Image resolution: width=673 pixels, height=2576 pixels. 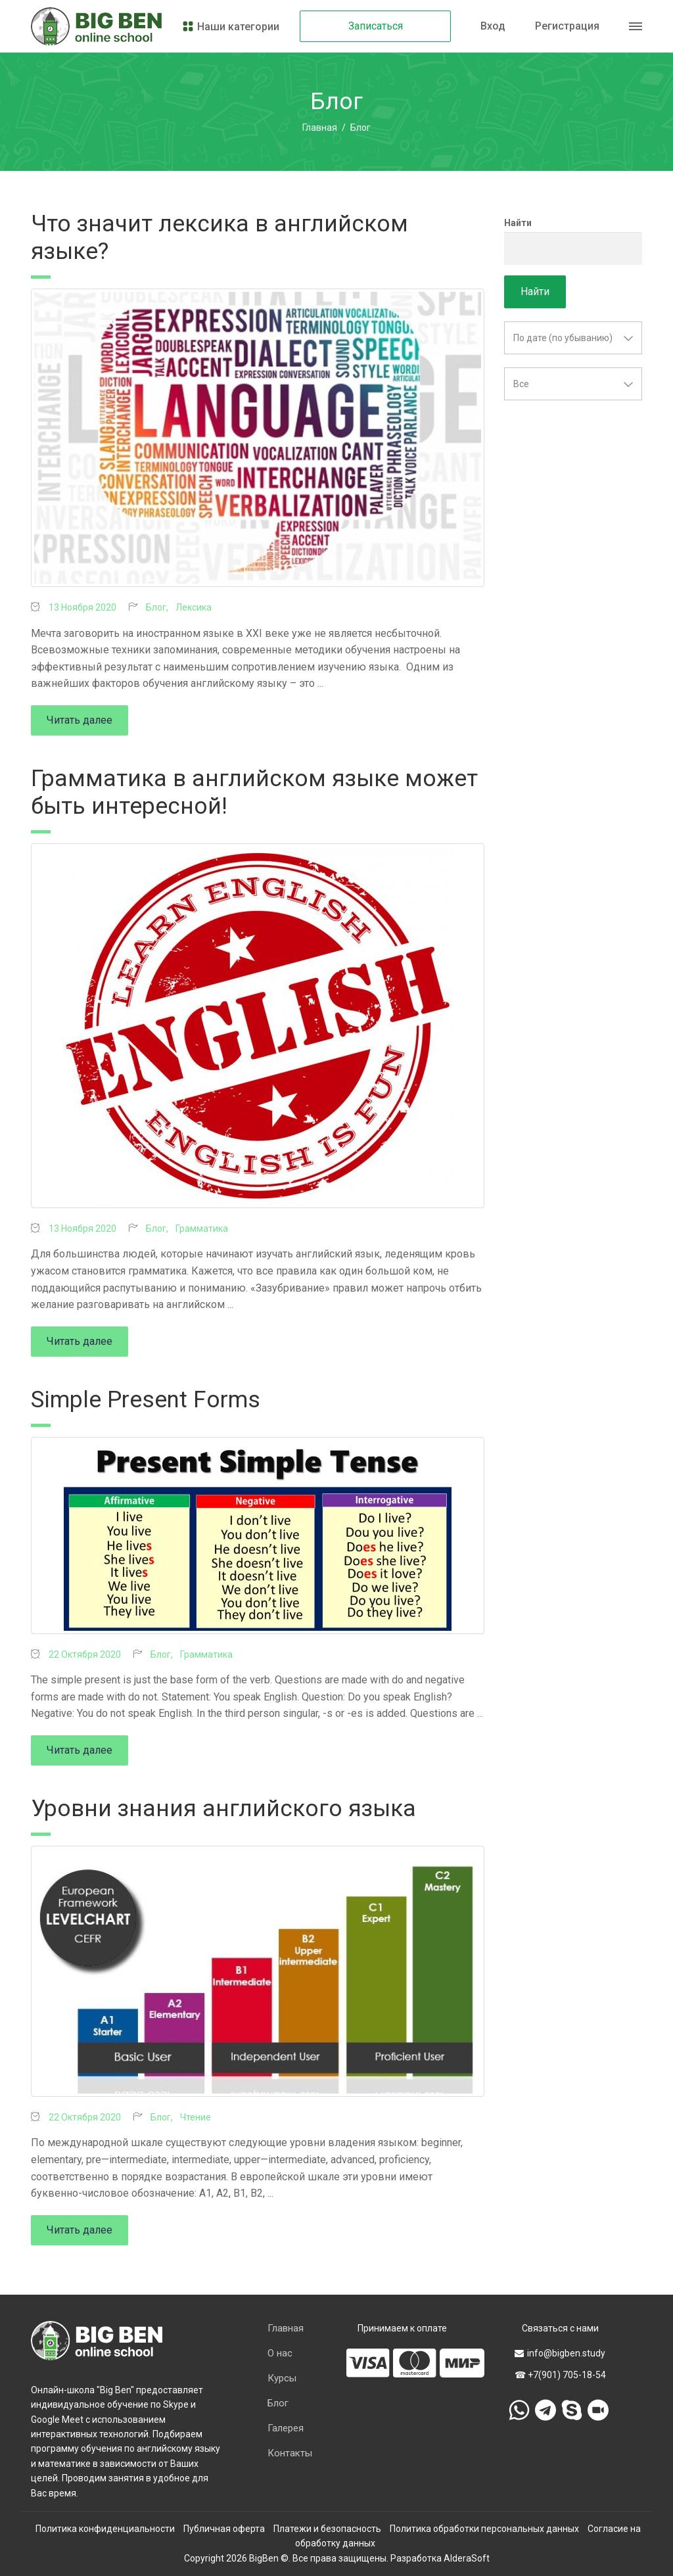 I want to click on Политика обработки персональных данных, so click(x=484, y=2528).